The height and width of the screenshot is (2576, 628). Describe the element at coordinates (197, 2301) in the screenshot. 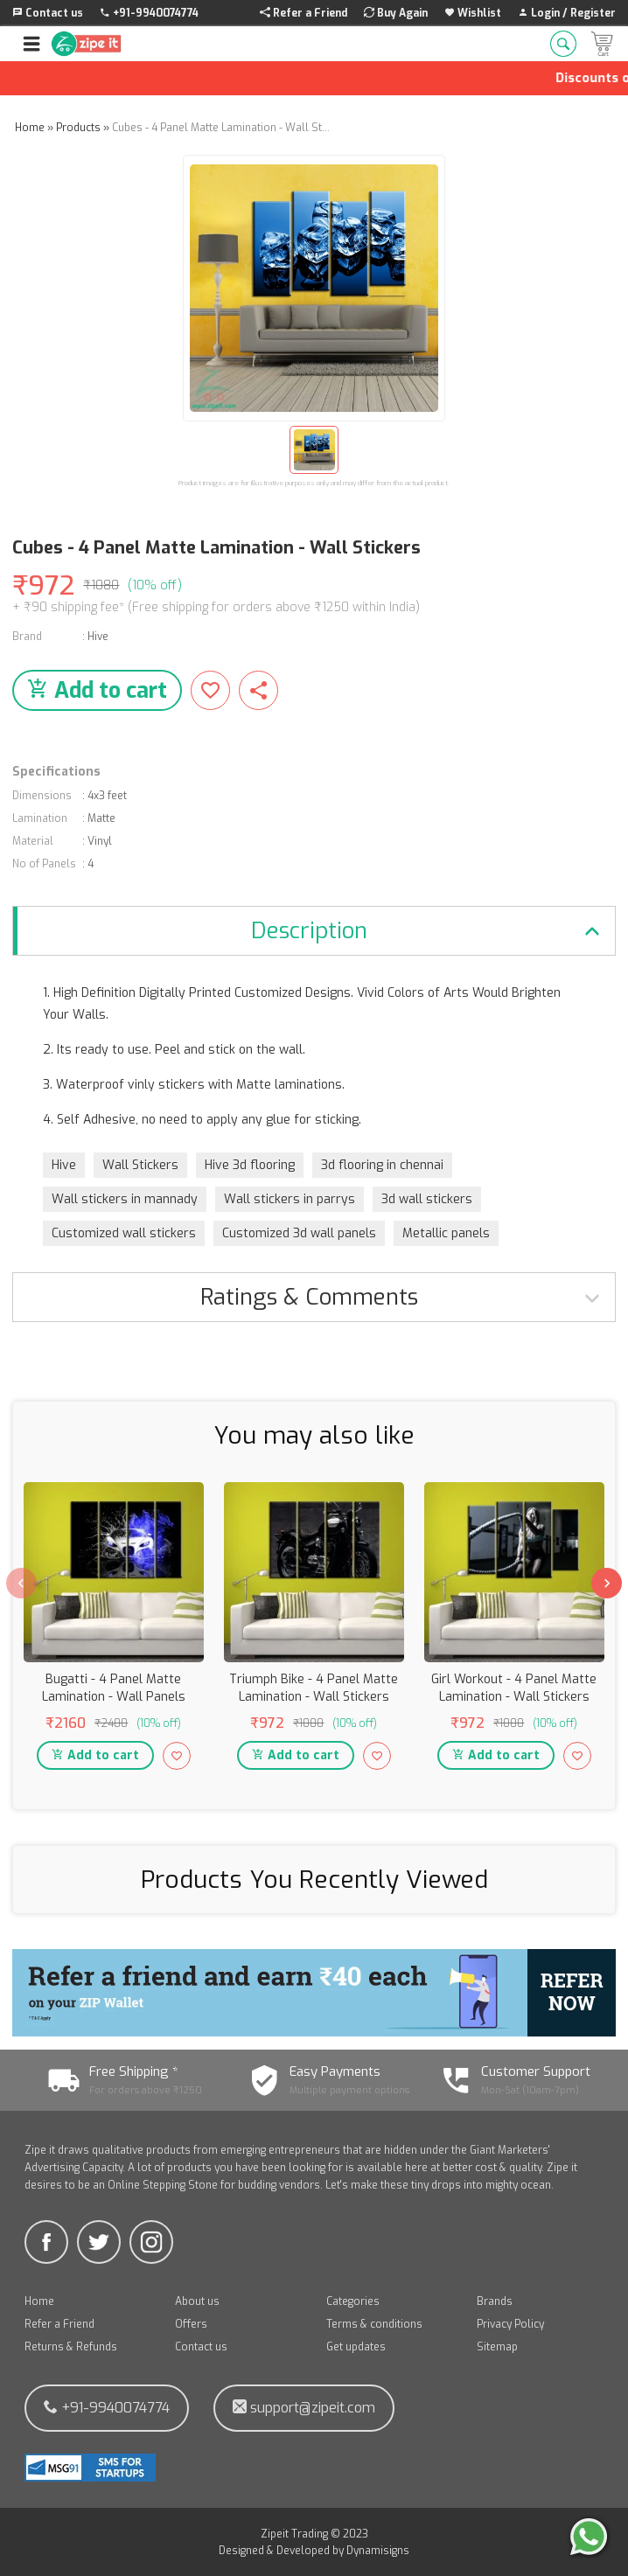

I see `About us` at that location.